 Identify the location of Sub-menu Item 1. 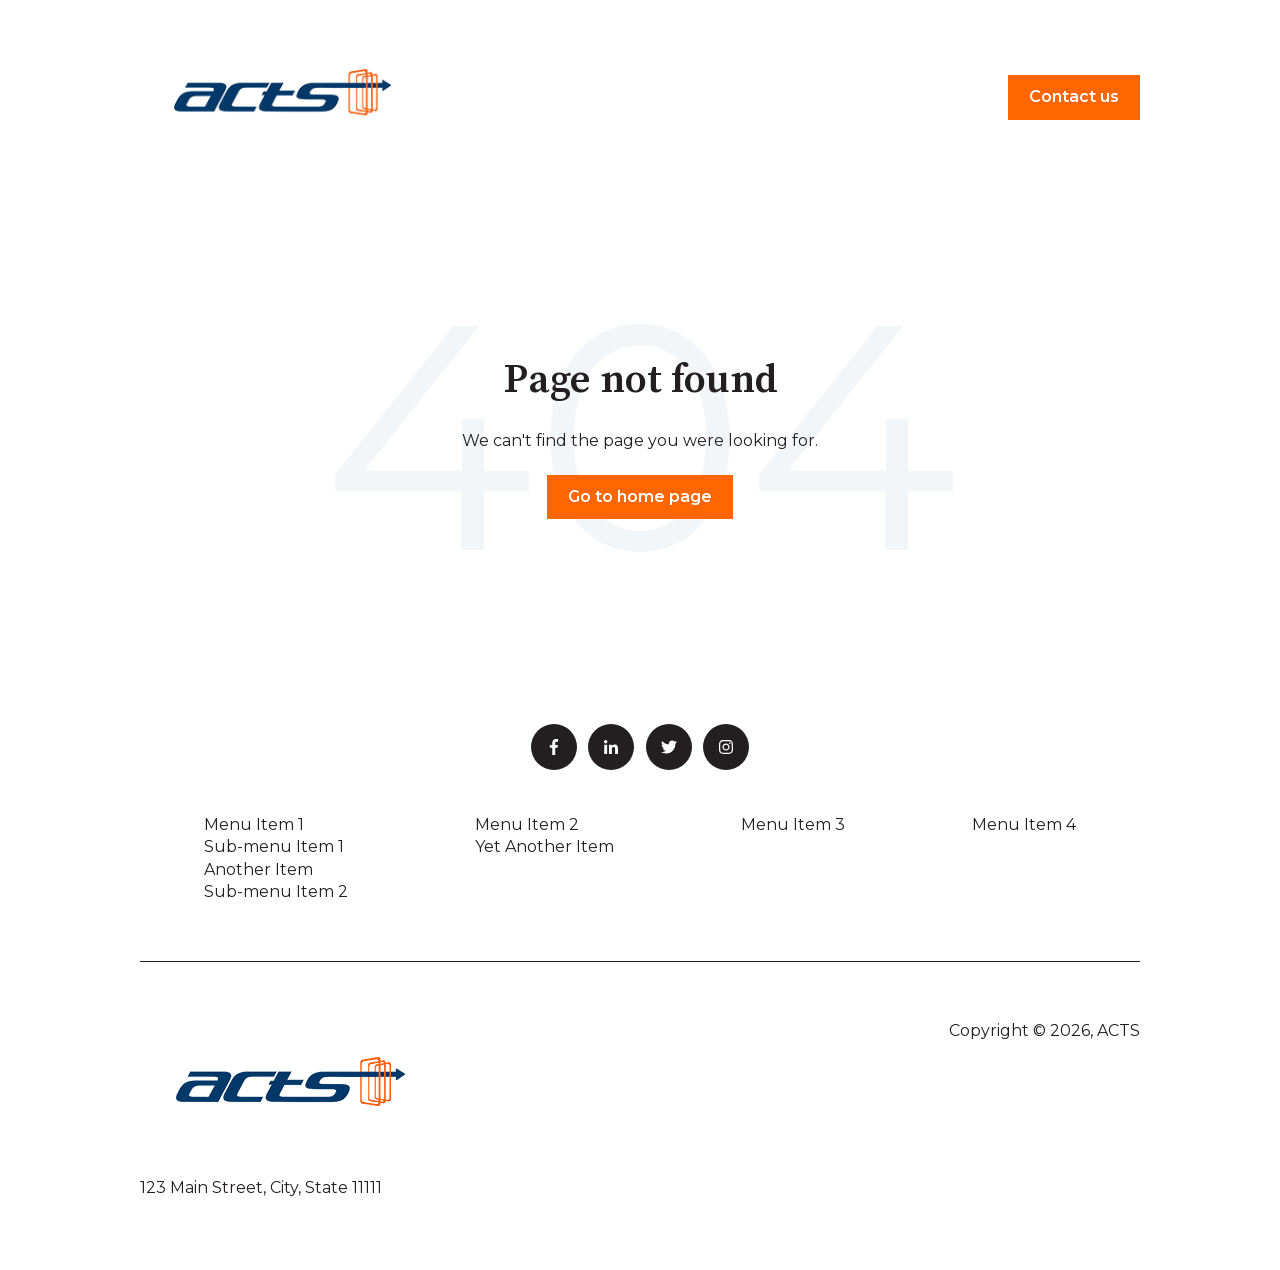
(274, 846).